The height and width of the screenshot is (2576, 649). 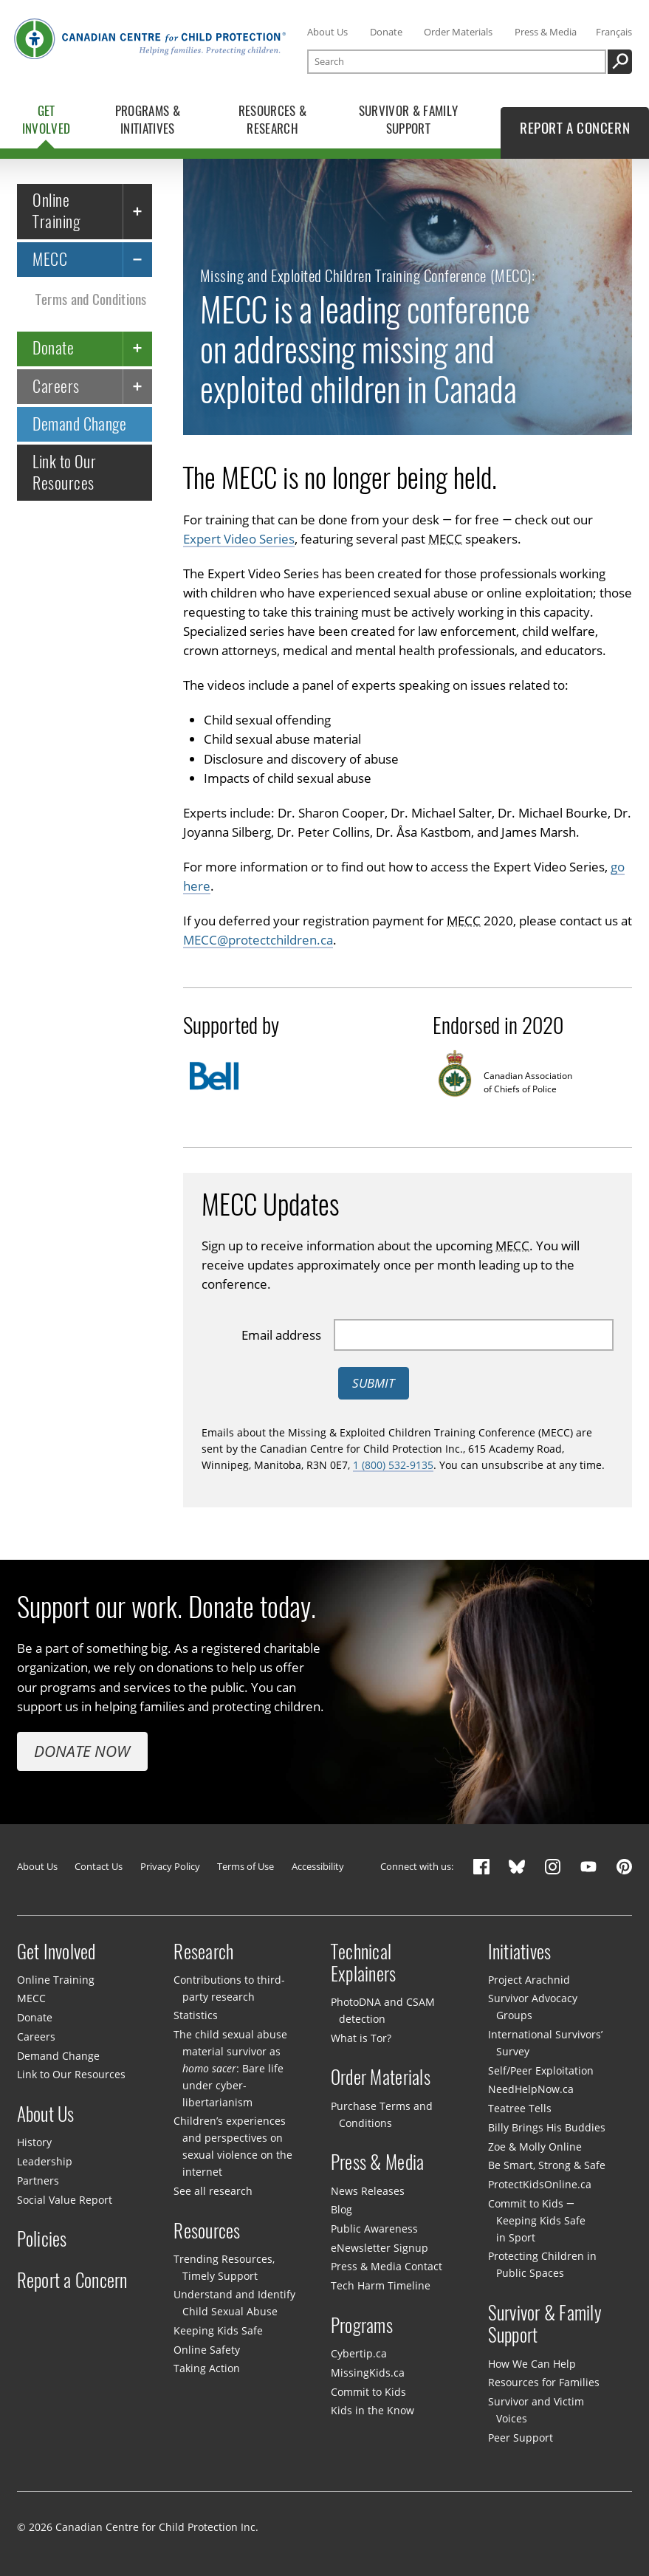 What do you see at coordinates (361, 2038) in the screenshot?
I see `What is Tor?` at bounding box center [361, 2038].